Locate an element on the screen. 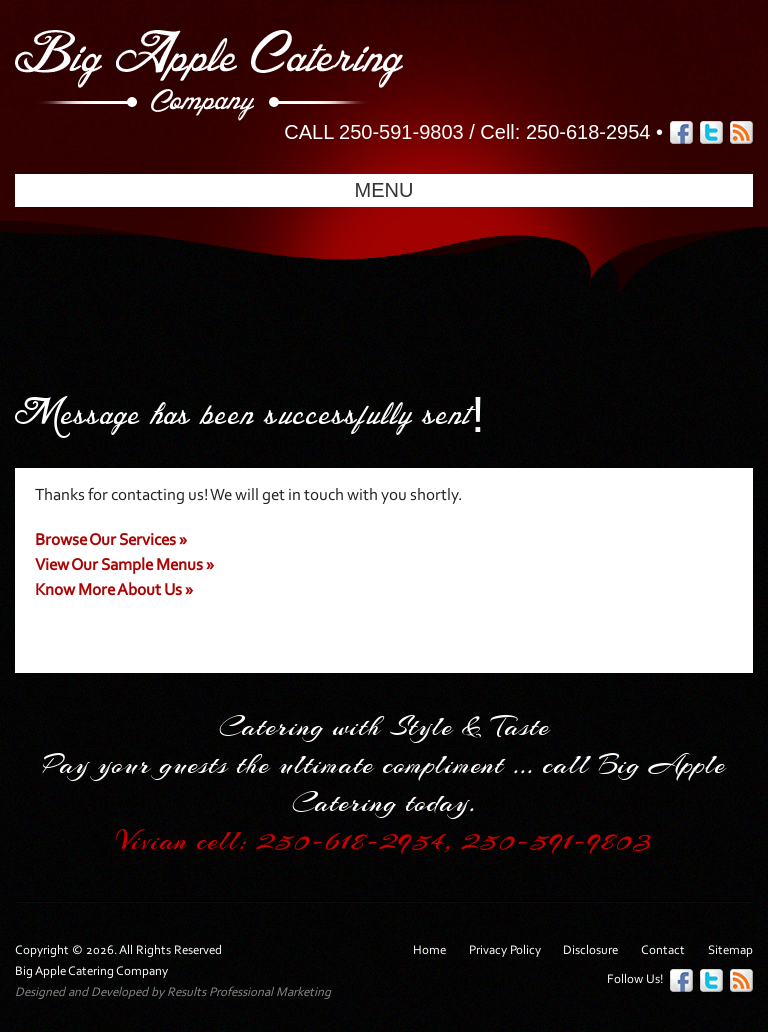  Disclosure is located at coordinates (590, 950).